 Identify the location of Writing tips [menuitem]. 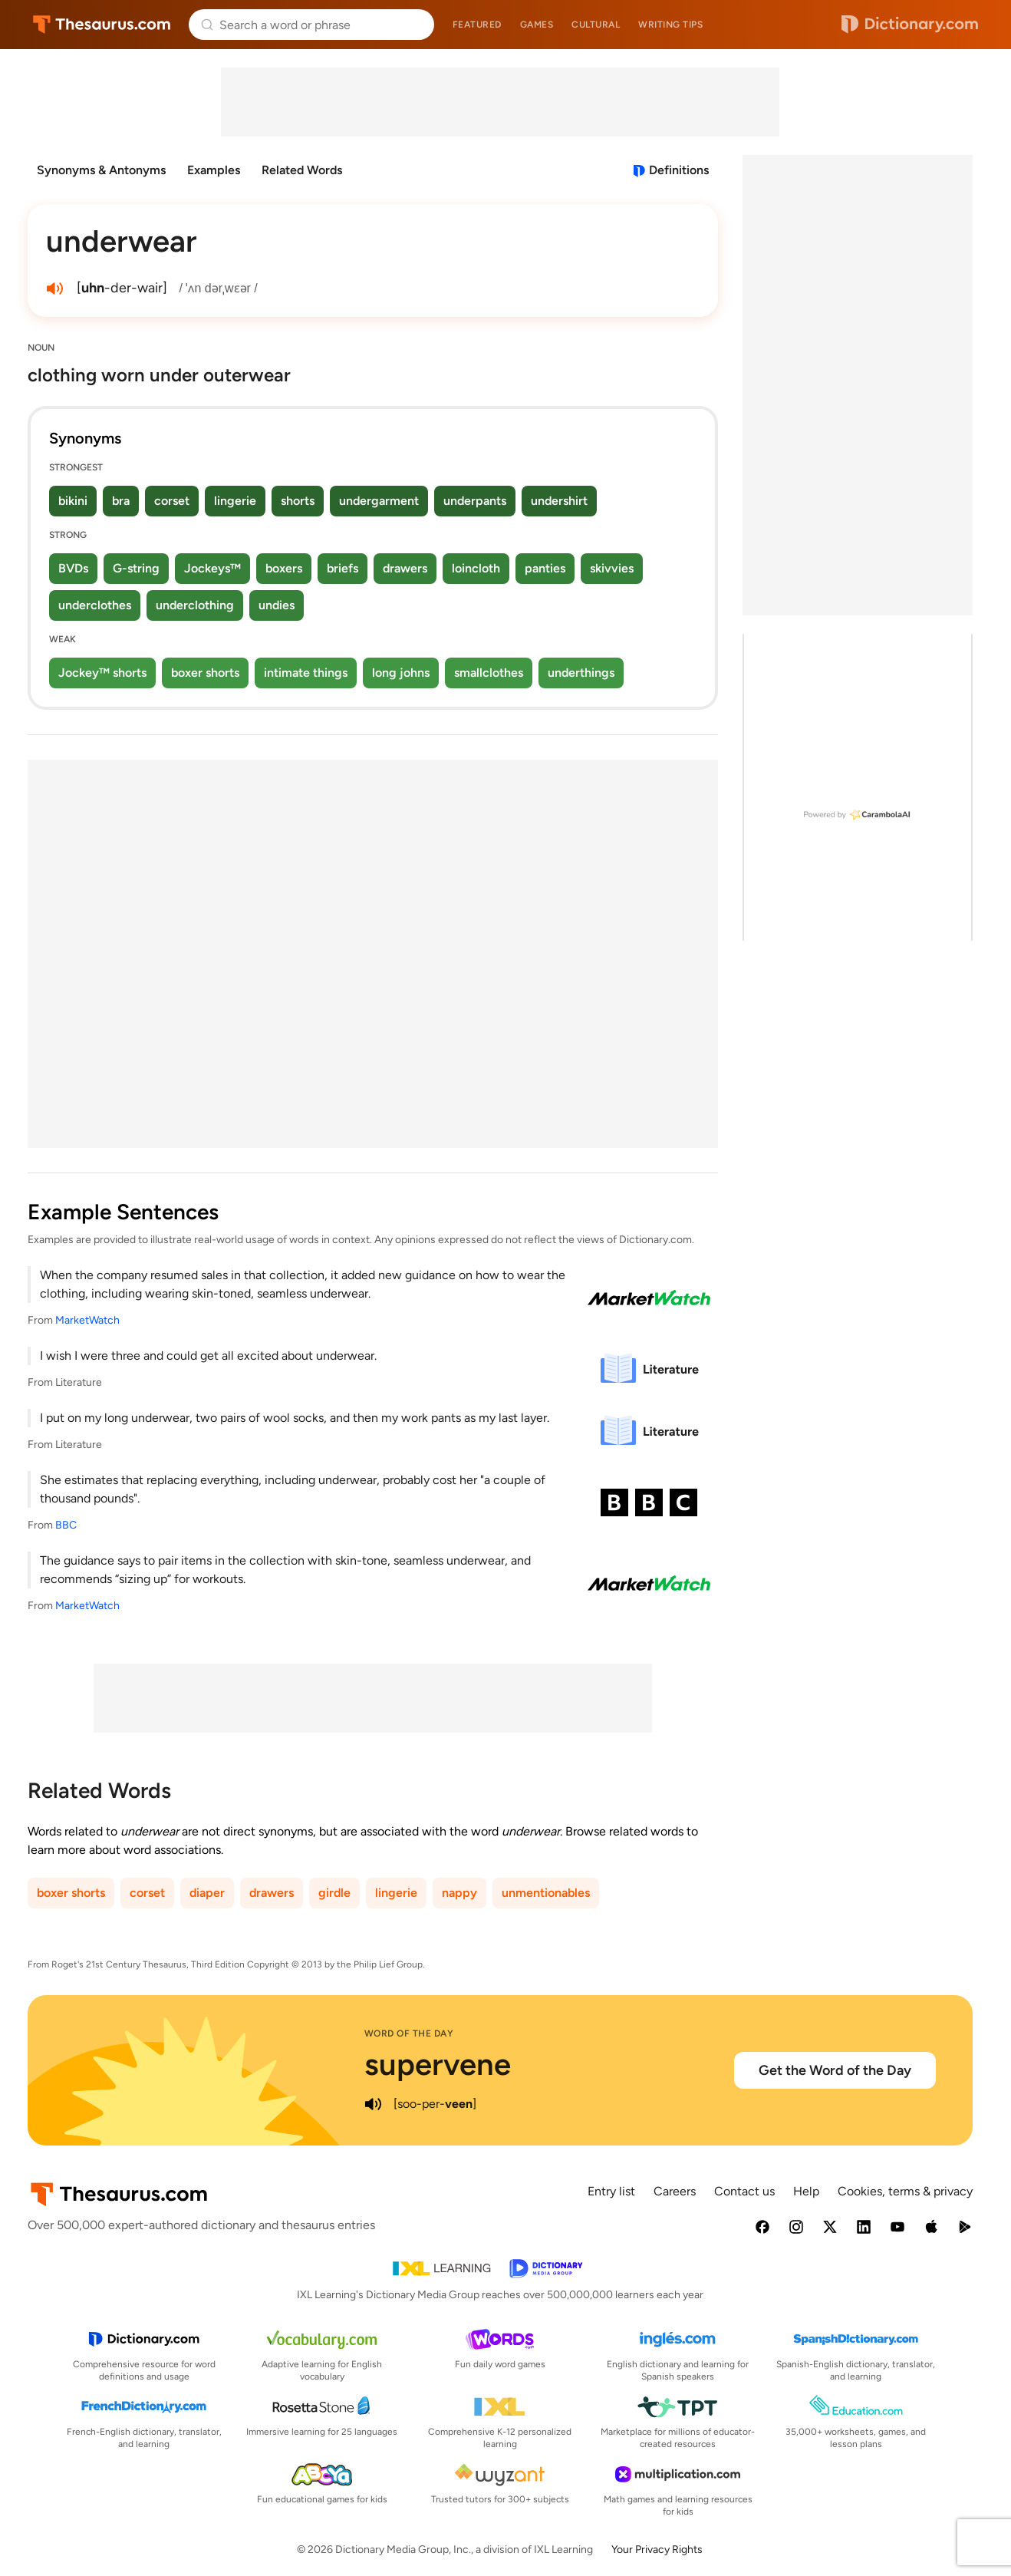
(670, 24).